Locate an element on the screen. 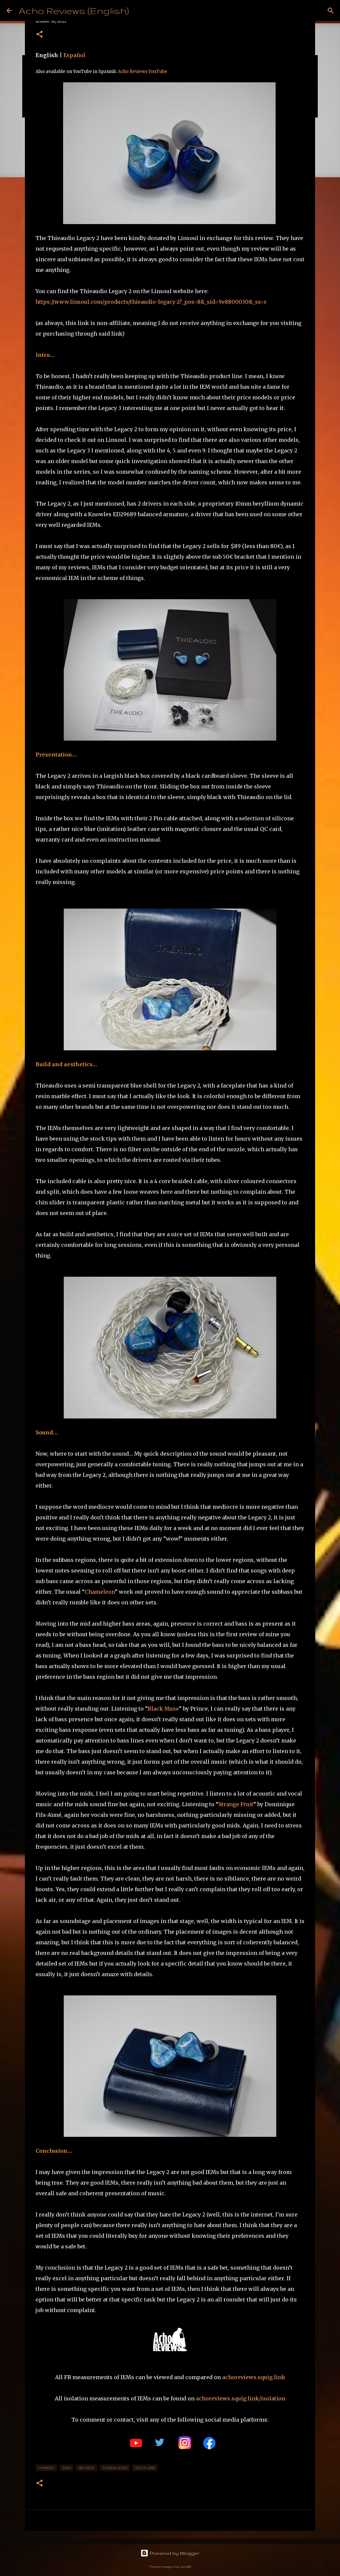  Powered by Blogger is located at coordinates (170, 2553).